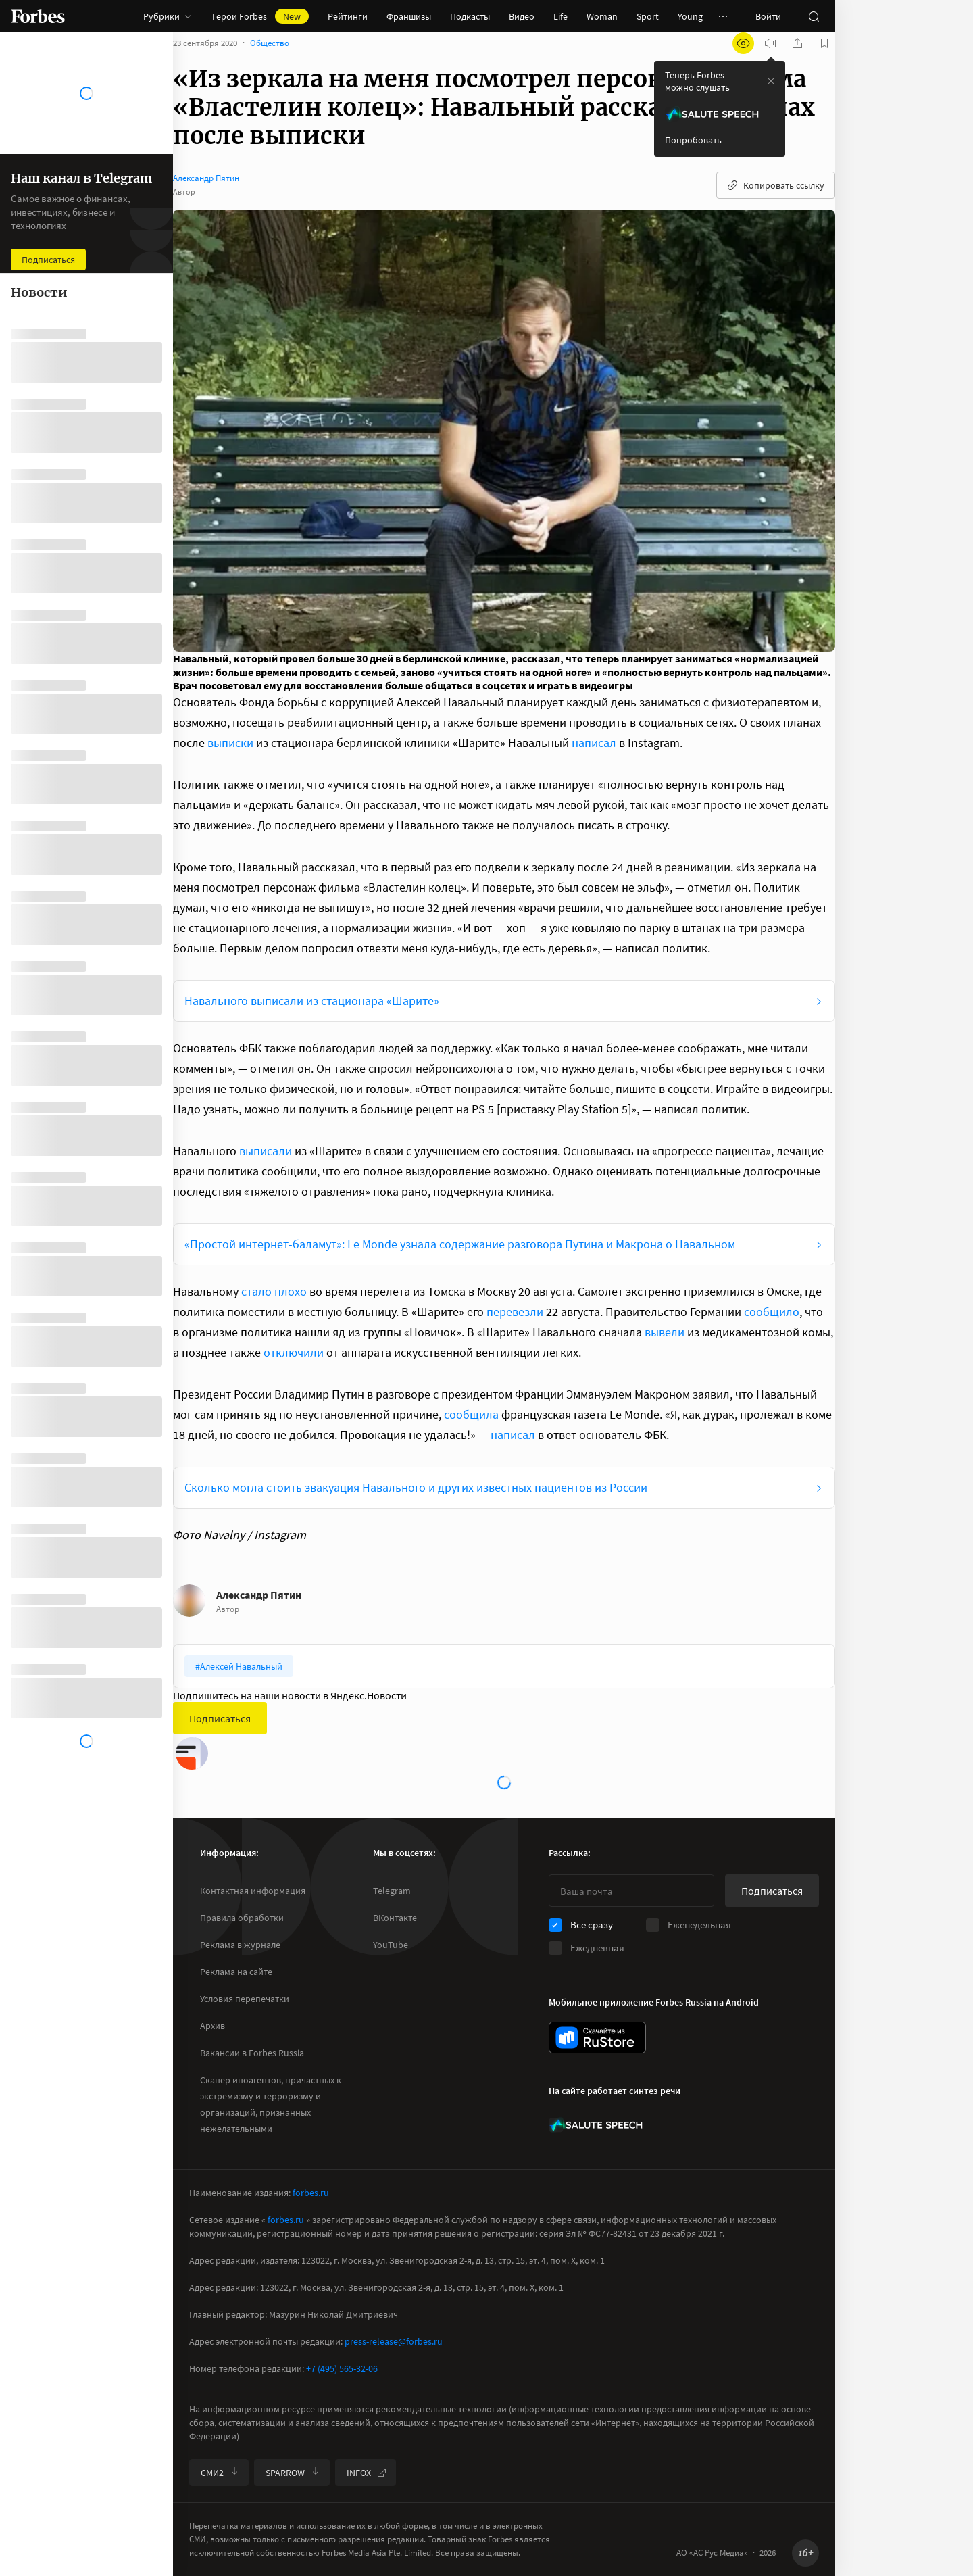  I want to click on INFOX, so click(367, 2472).